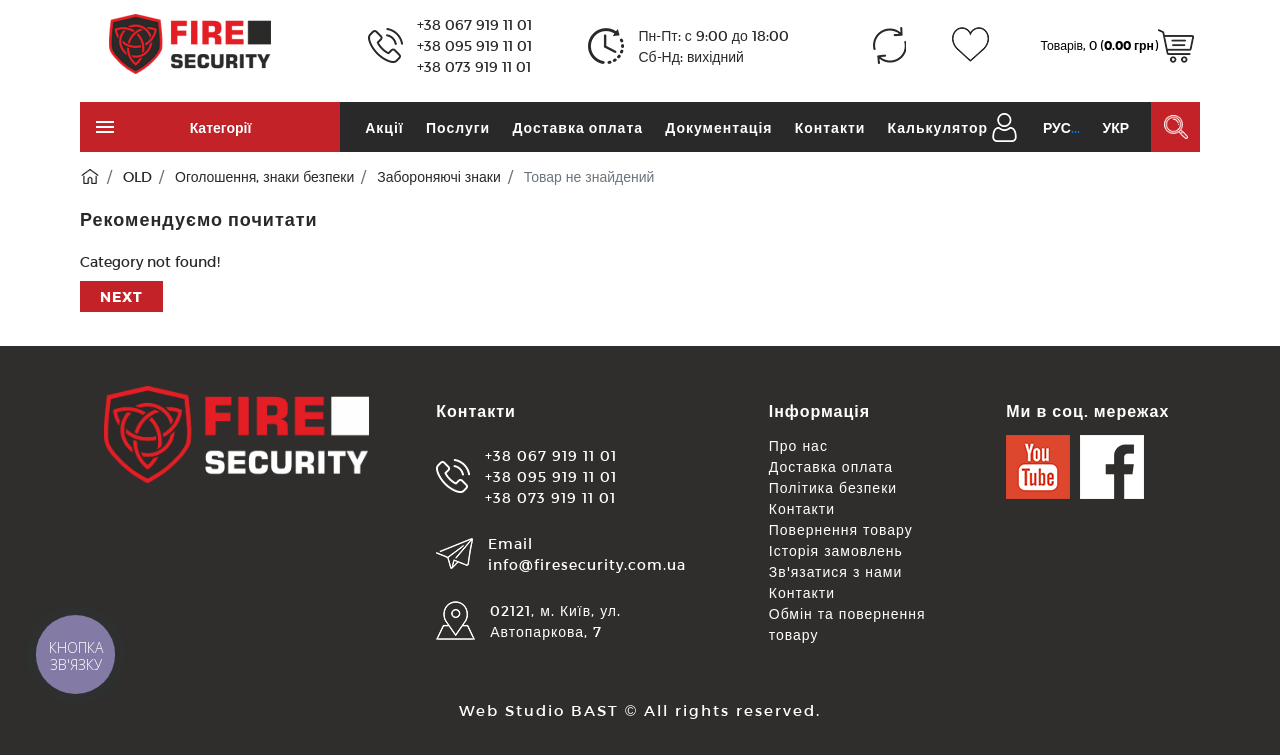 The image size is (1280, 755). I want to click on Next, so click(121, 296).